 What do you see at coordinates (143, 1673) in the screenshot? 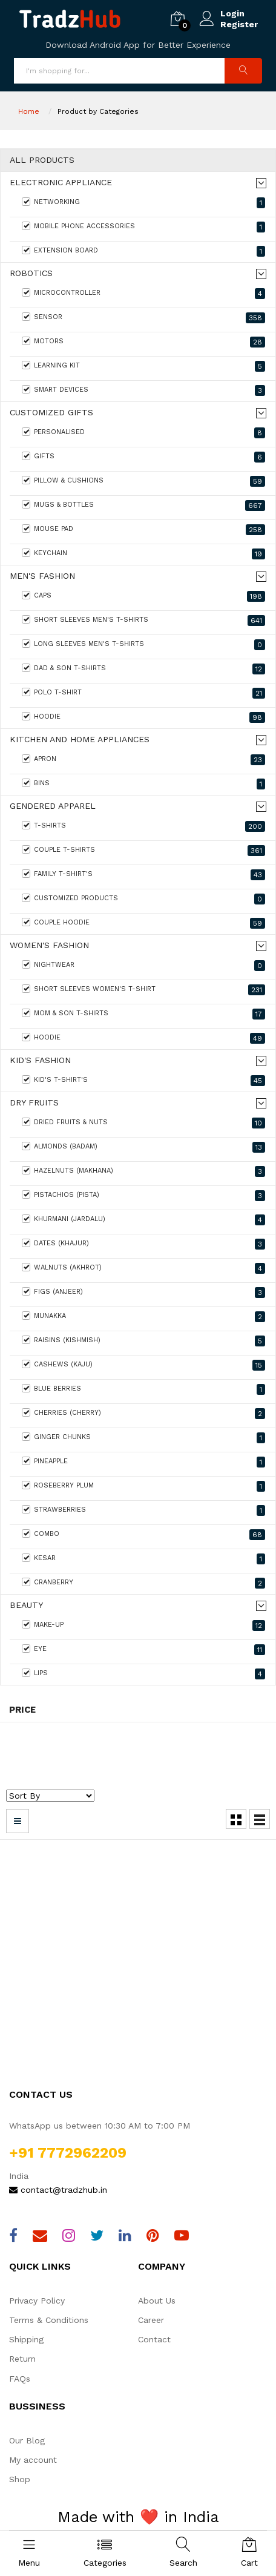
I see `Lips` at bounding box center [143, 1673].